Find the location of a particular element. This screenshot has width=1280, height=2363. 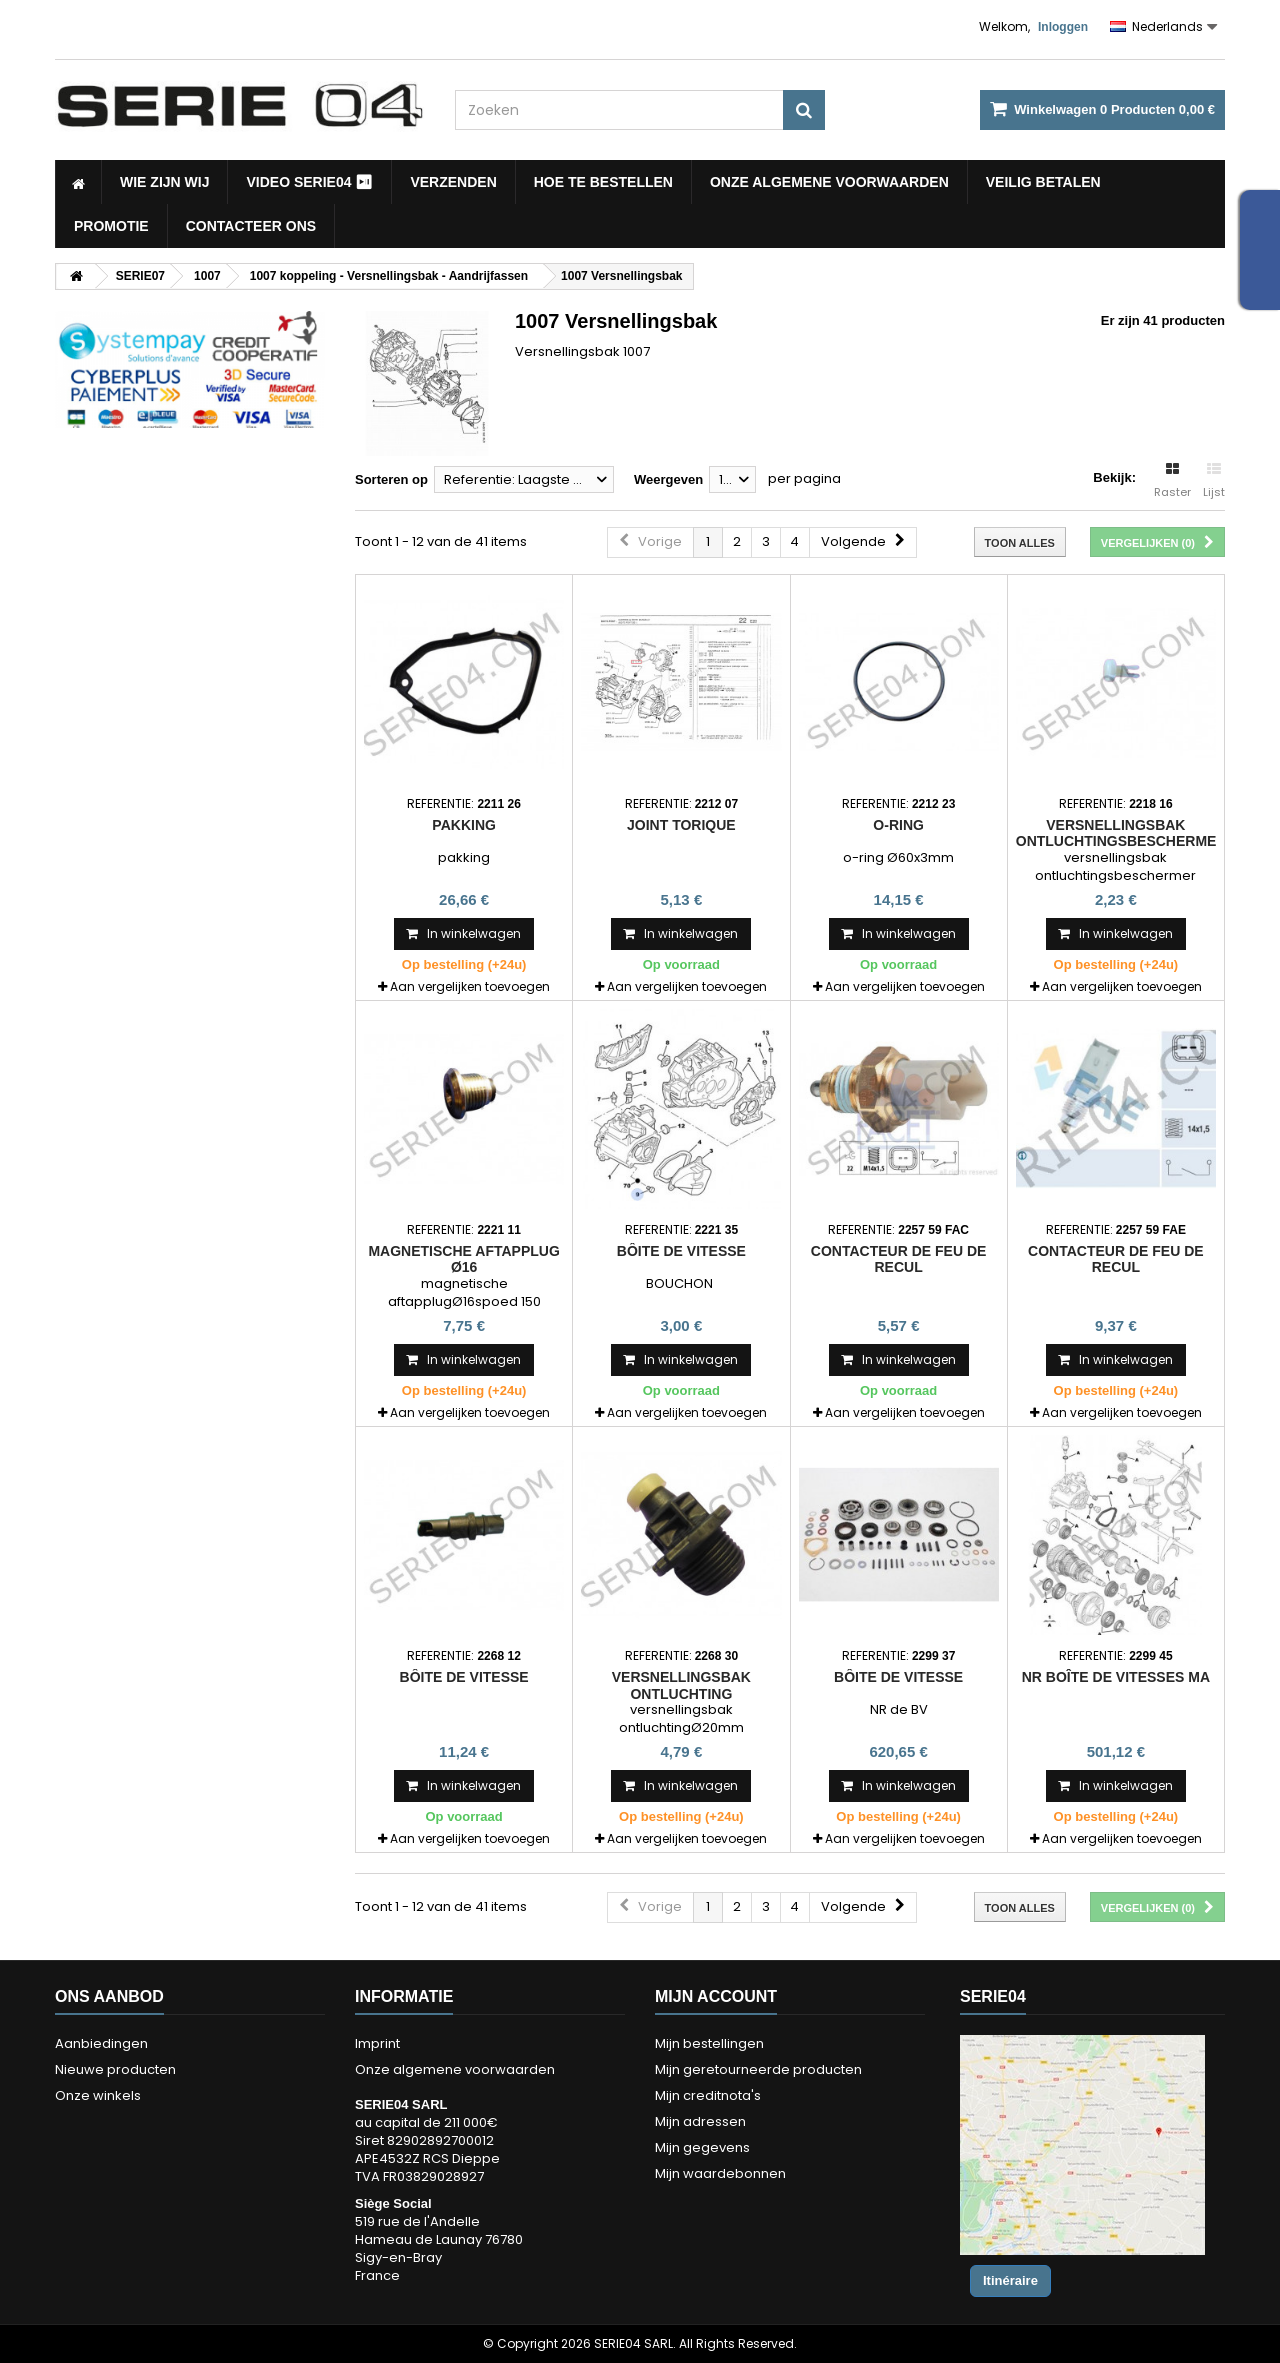

Itinéraire is located at coordinates (1010, 2280).